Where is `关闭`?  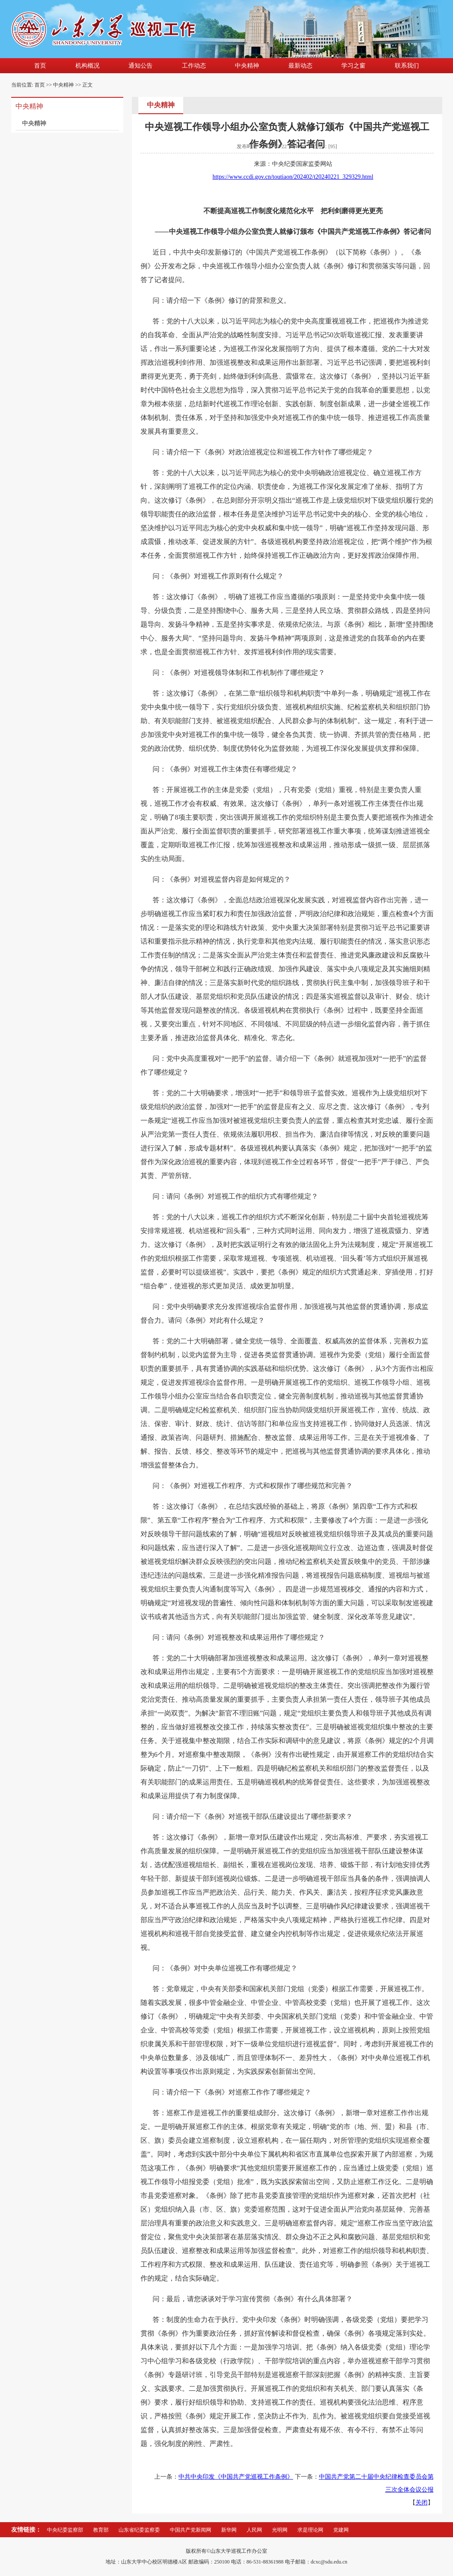
关闭 is located at coordinates (422, 2502).